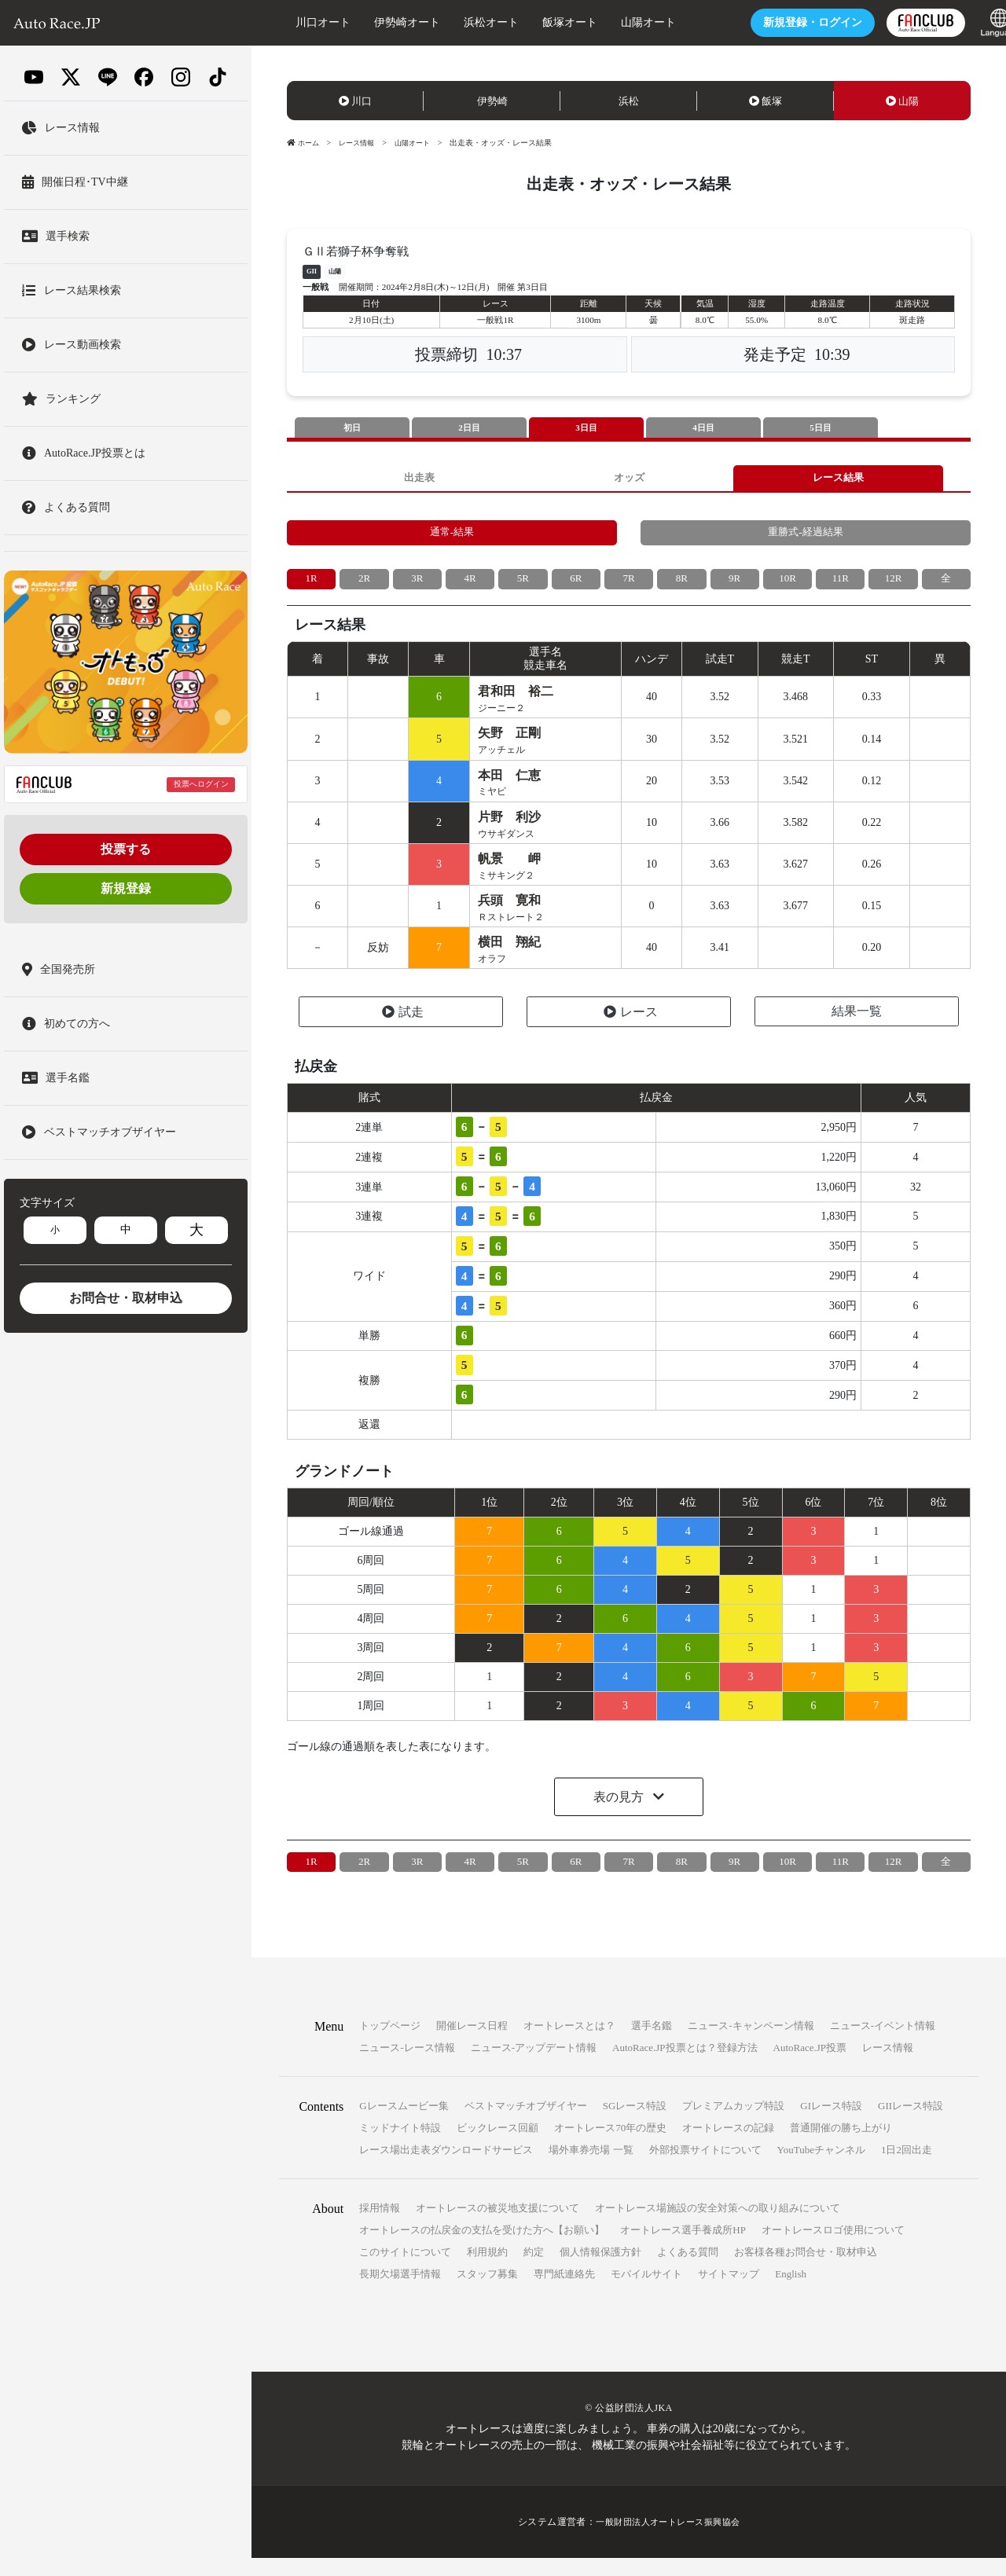  Describe the element at coordinates (841, 2146) in the screenshot. I see `普通開催の勝ち上がり` at that location.